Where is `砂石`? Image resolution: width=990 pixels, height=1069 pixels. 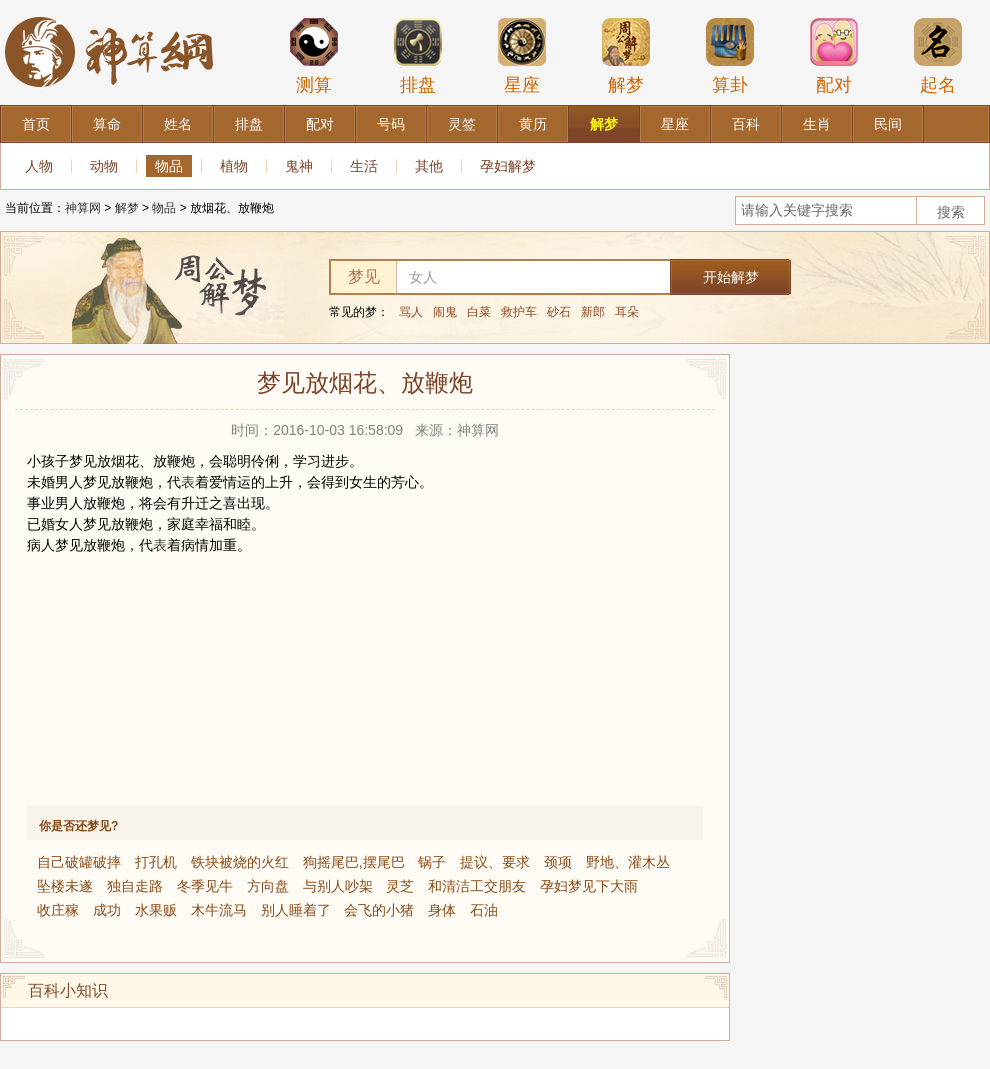 砂石 is located at coordinates (559, 312).